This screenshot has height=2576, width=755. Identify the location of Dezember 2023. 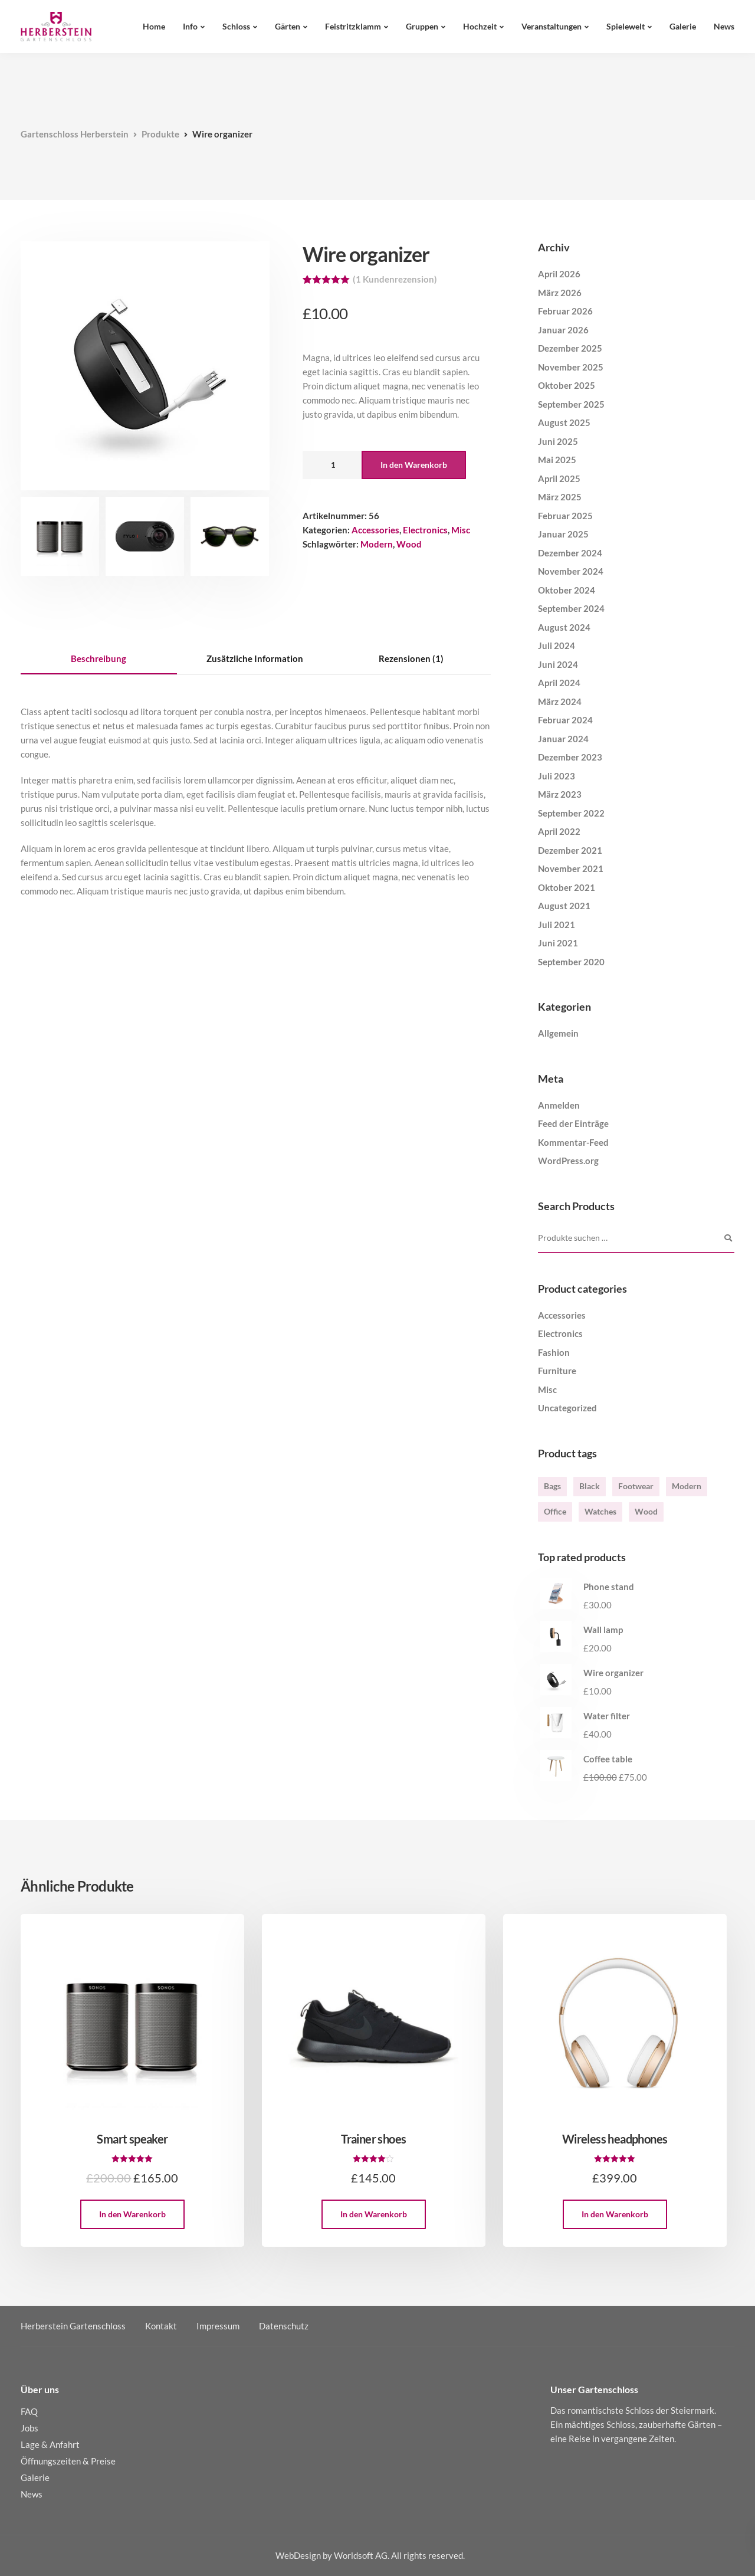
(570, 757).